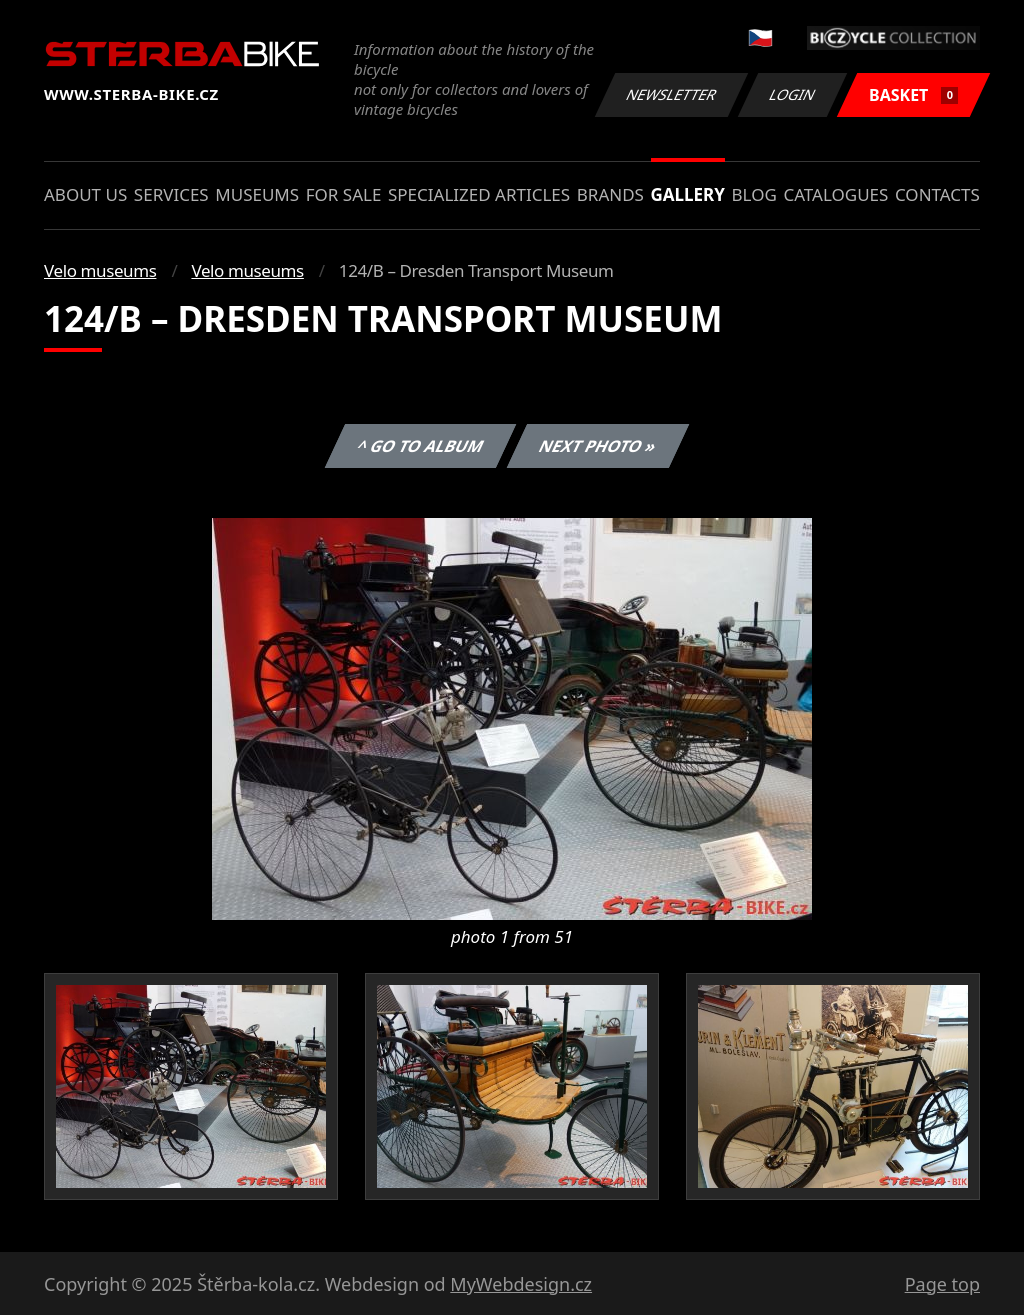  I want to click on Catalogues, so click(835, 194).